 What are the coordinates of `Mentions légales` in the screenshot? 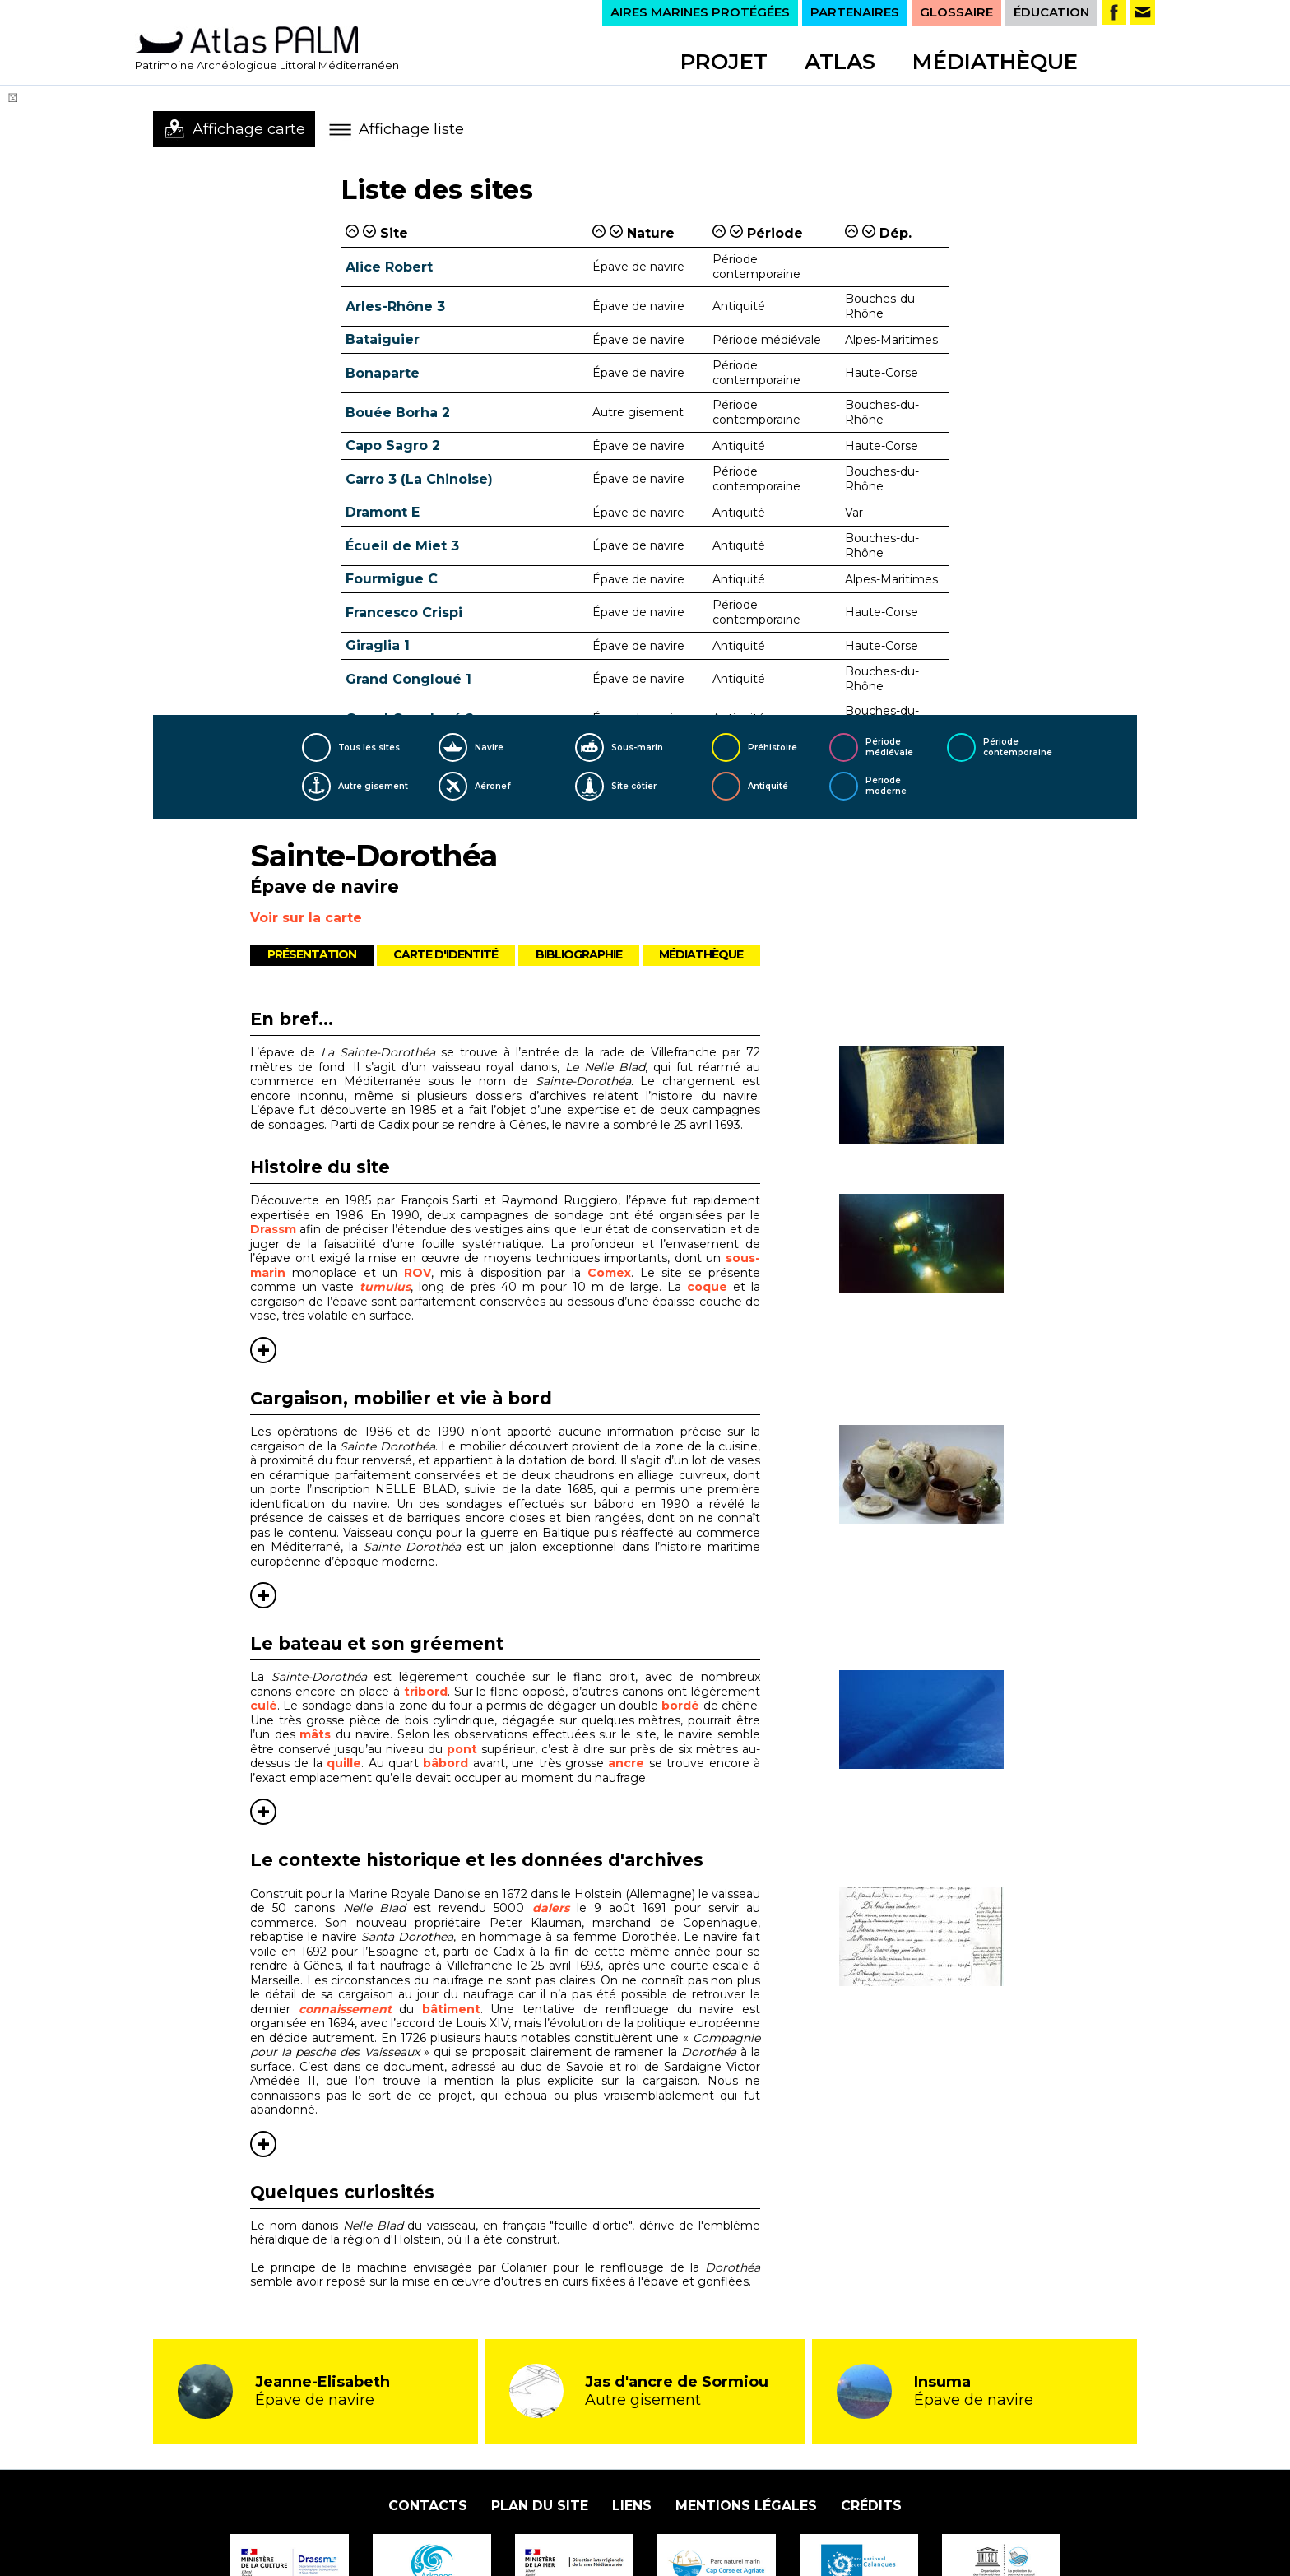 It's located at (746, 2505).